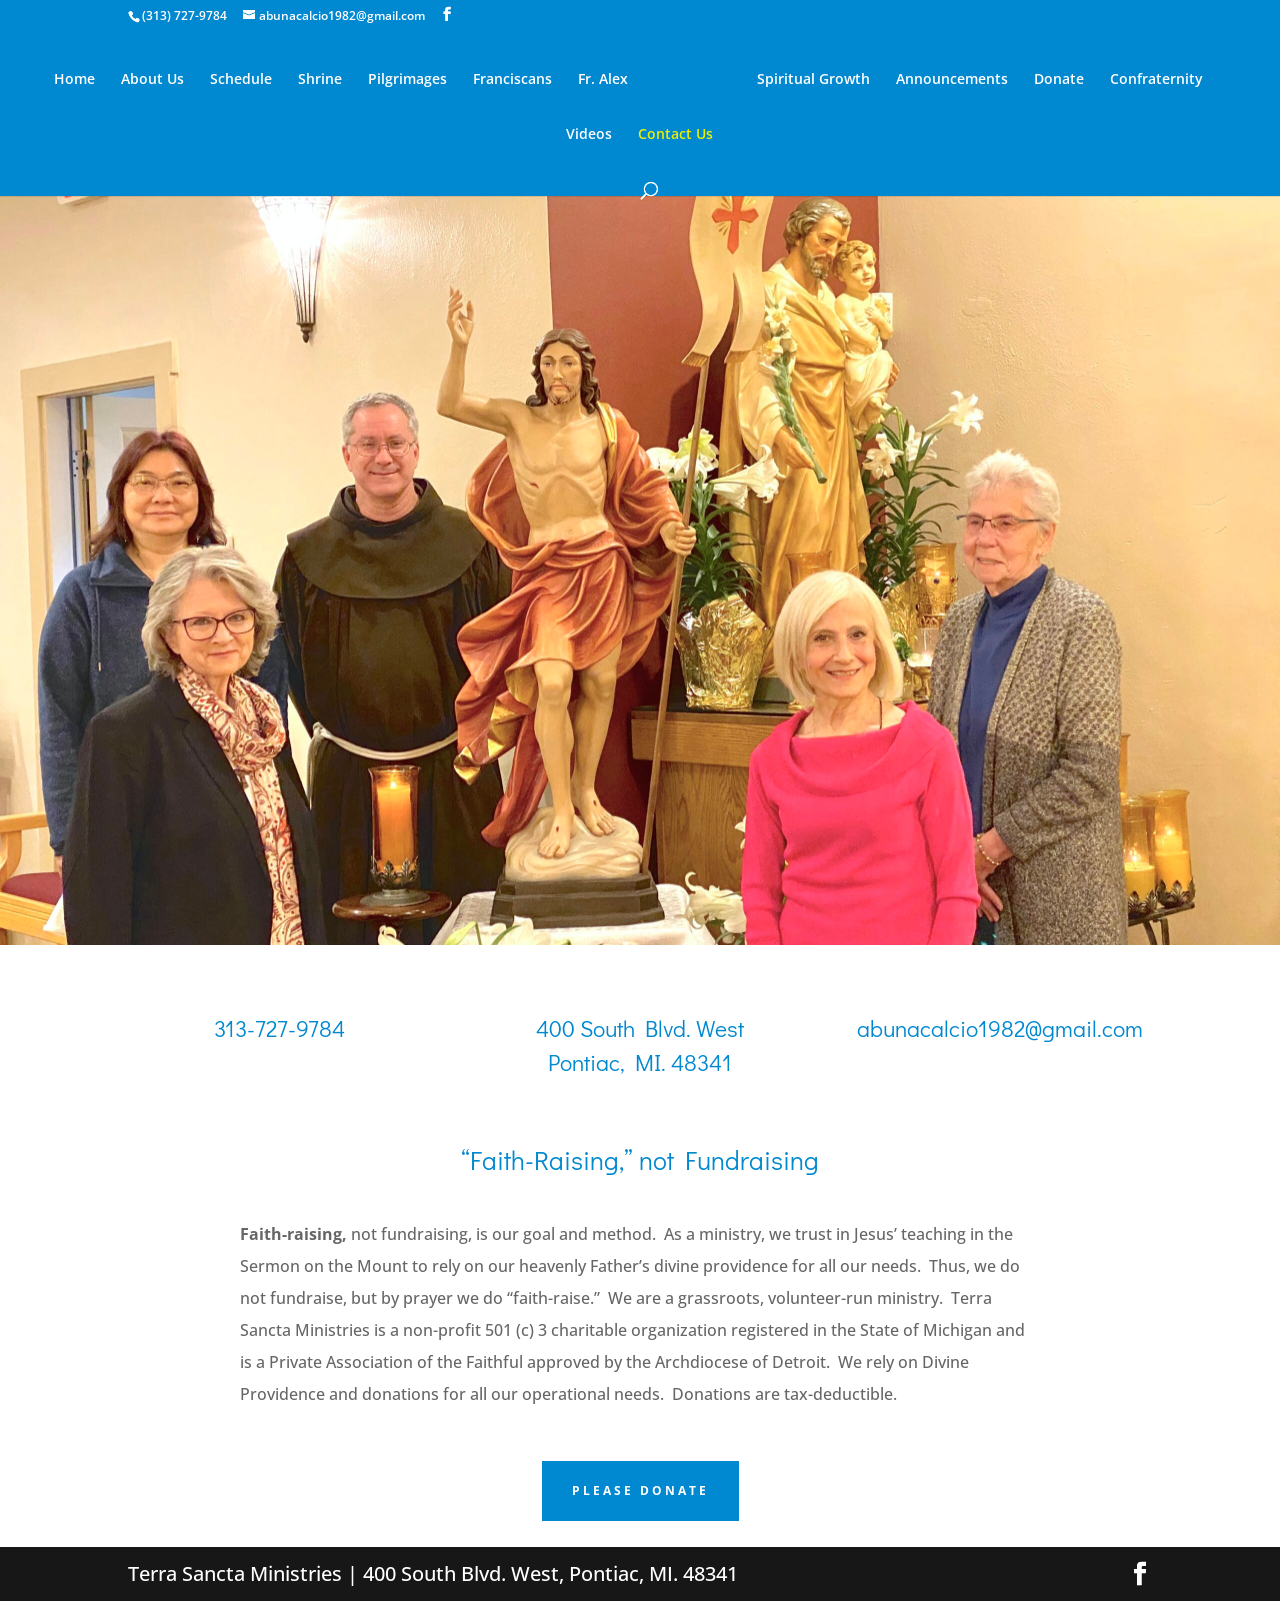 The height and width of the screenshot is (1601, 1280). Describe the element at coordinates (407, 80) in the screenshot. I see `Pilgrimages` at that location.